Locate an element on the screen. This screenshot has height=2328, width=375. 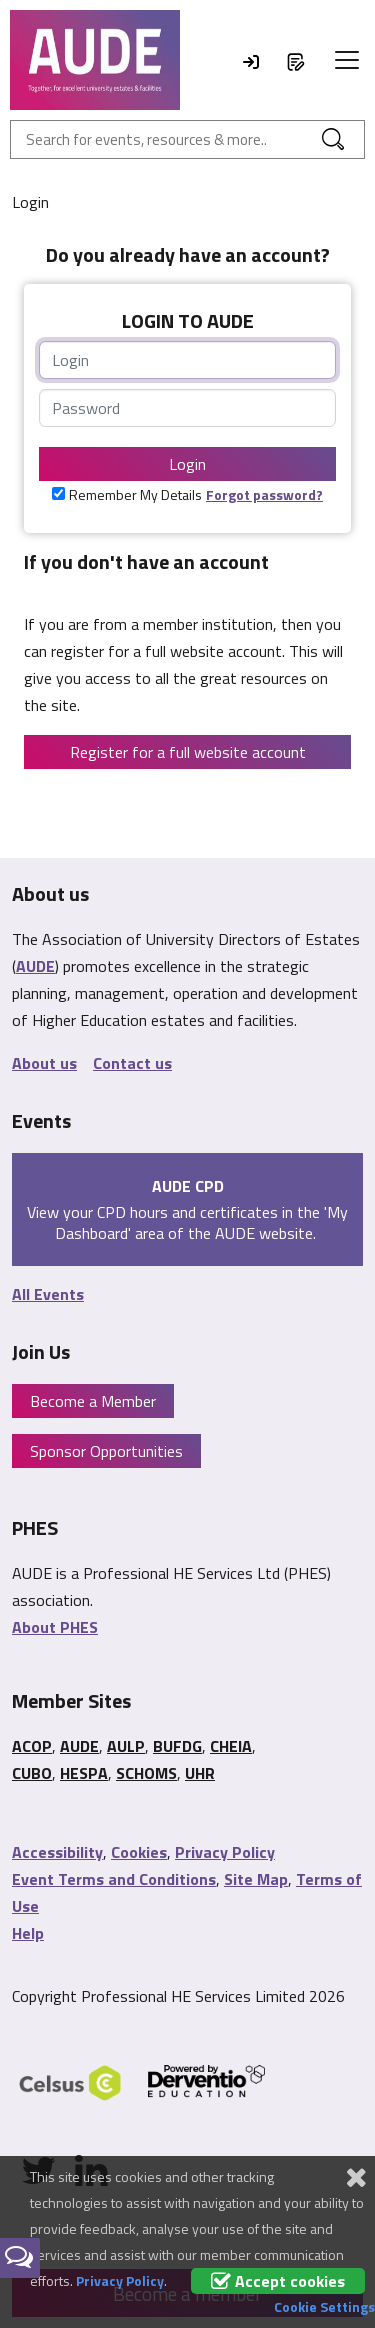
Login is located at coordinates (187, 464).